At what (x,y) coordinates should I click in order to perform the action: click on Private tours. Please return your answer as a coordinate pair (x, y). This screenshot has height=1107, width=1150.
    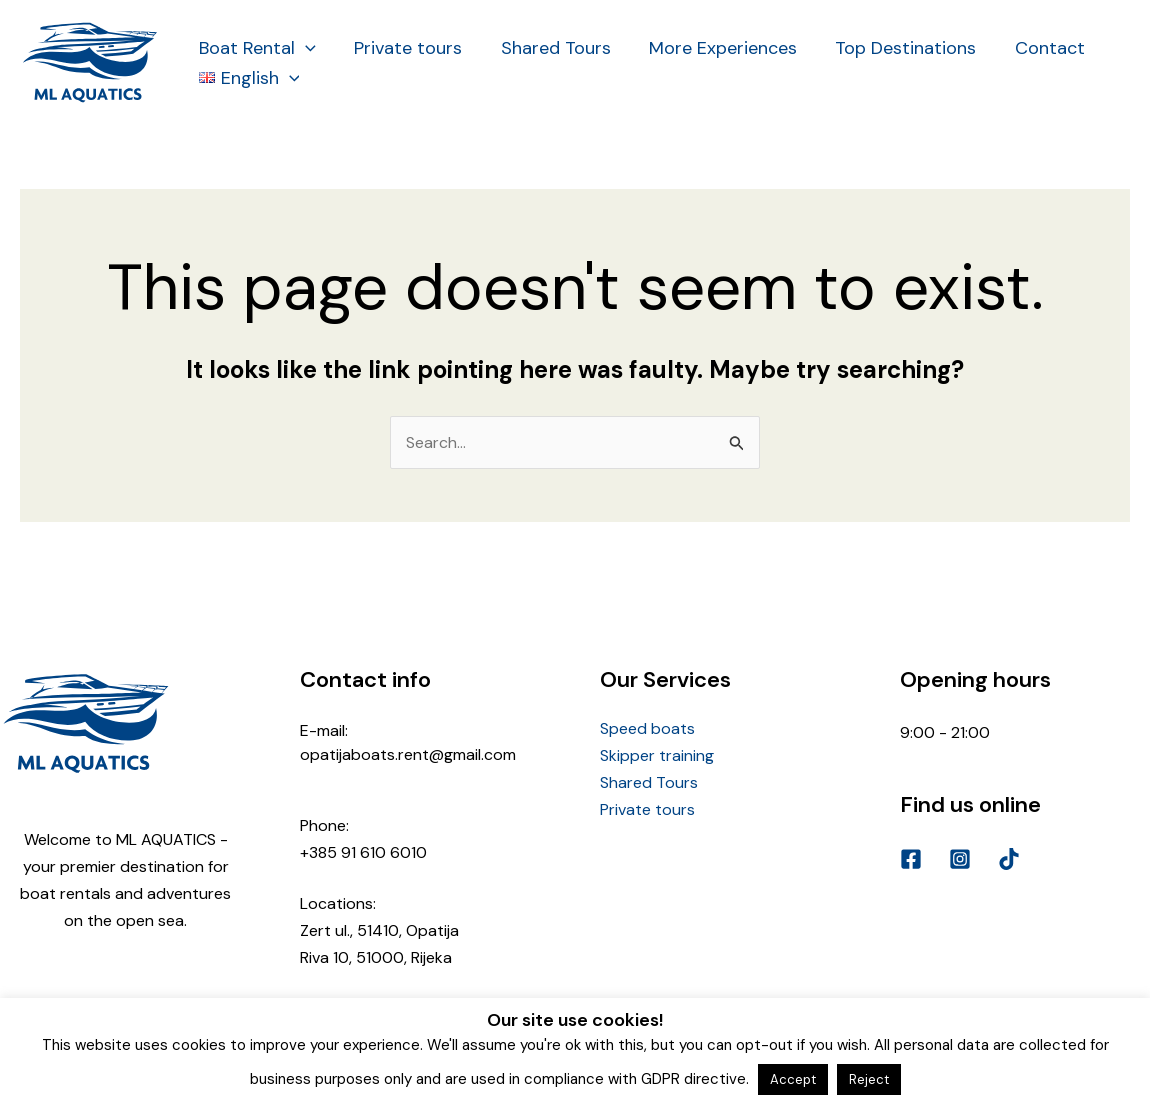
    Looking at the image, I should click on (405, 48).